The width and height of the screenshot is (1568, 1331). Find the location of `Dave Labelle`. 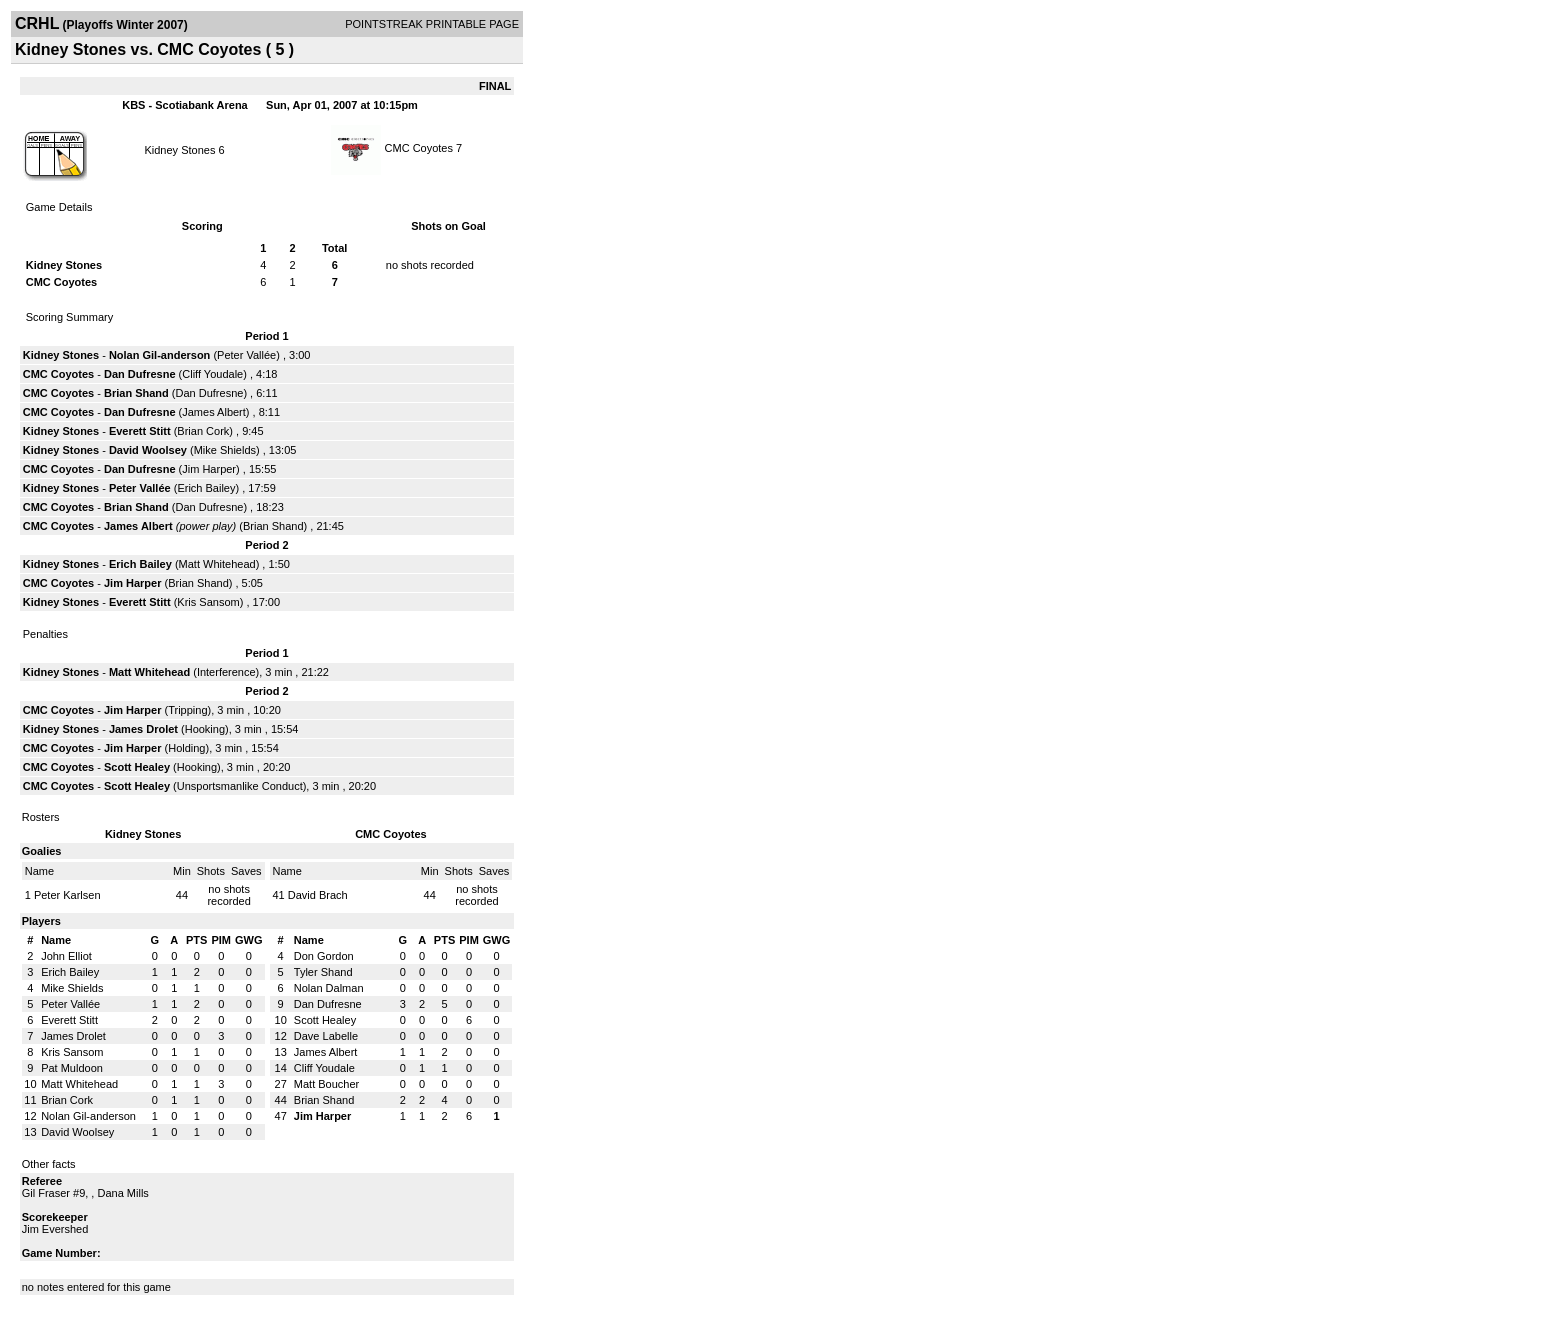

Dave Labelle is located at coordinates (326, 1036).